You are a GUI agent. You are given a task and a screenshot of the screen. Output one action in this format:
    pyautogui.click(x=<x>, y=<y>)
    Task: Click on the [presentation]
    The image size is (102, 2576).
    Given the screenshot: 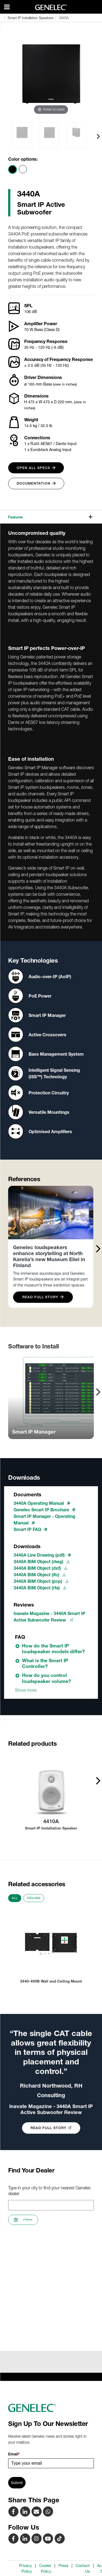 What is the action you would take?
    pyautogui.click(x=98, y=136)
    